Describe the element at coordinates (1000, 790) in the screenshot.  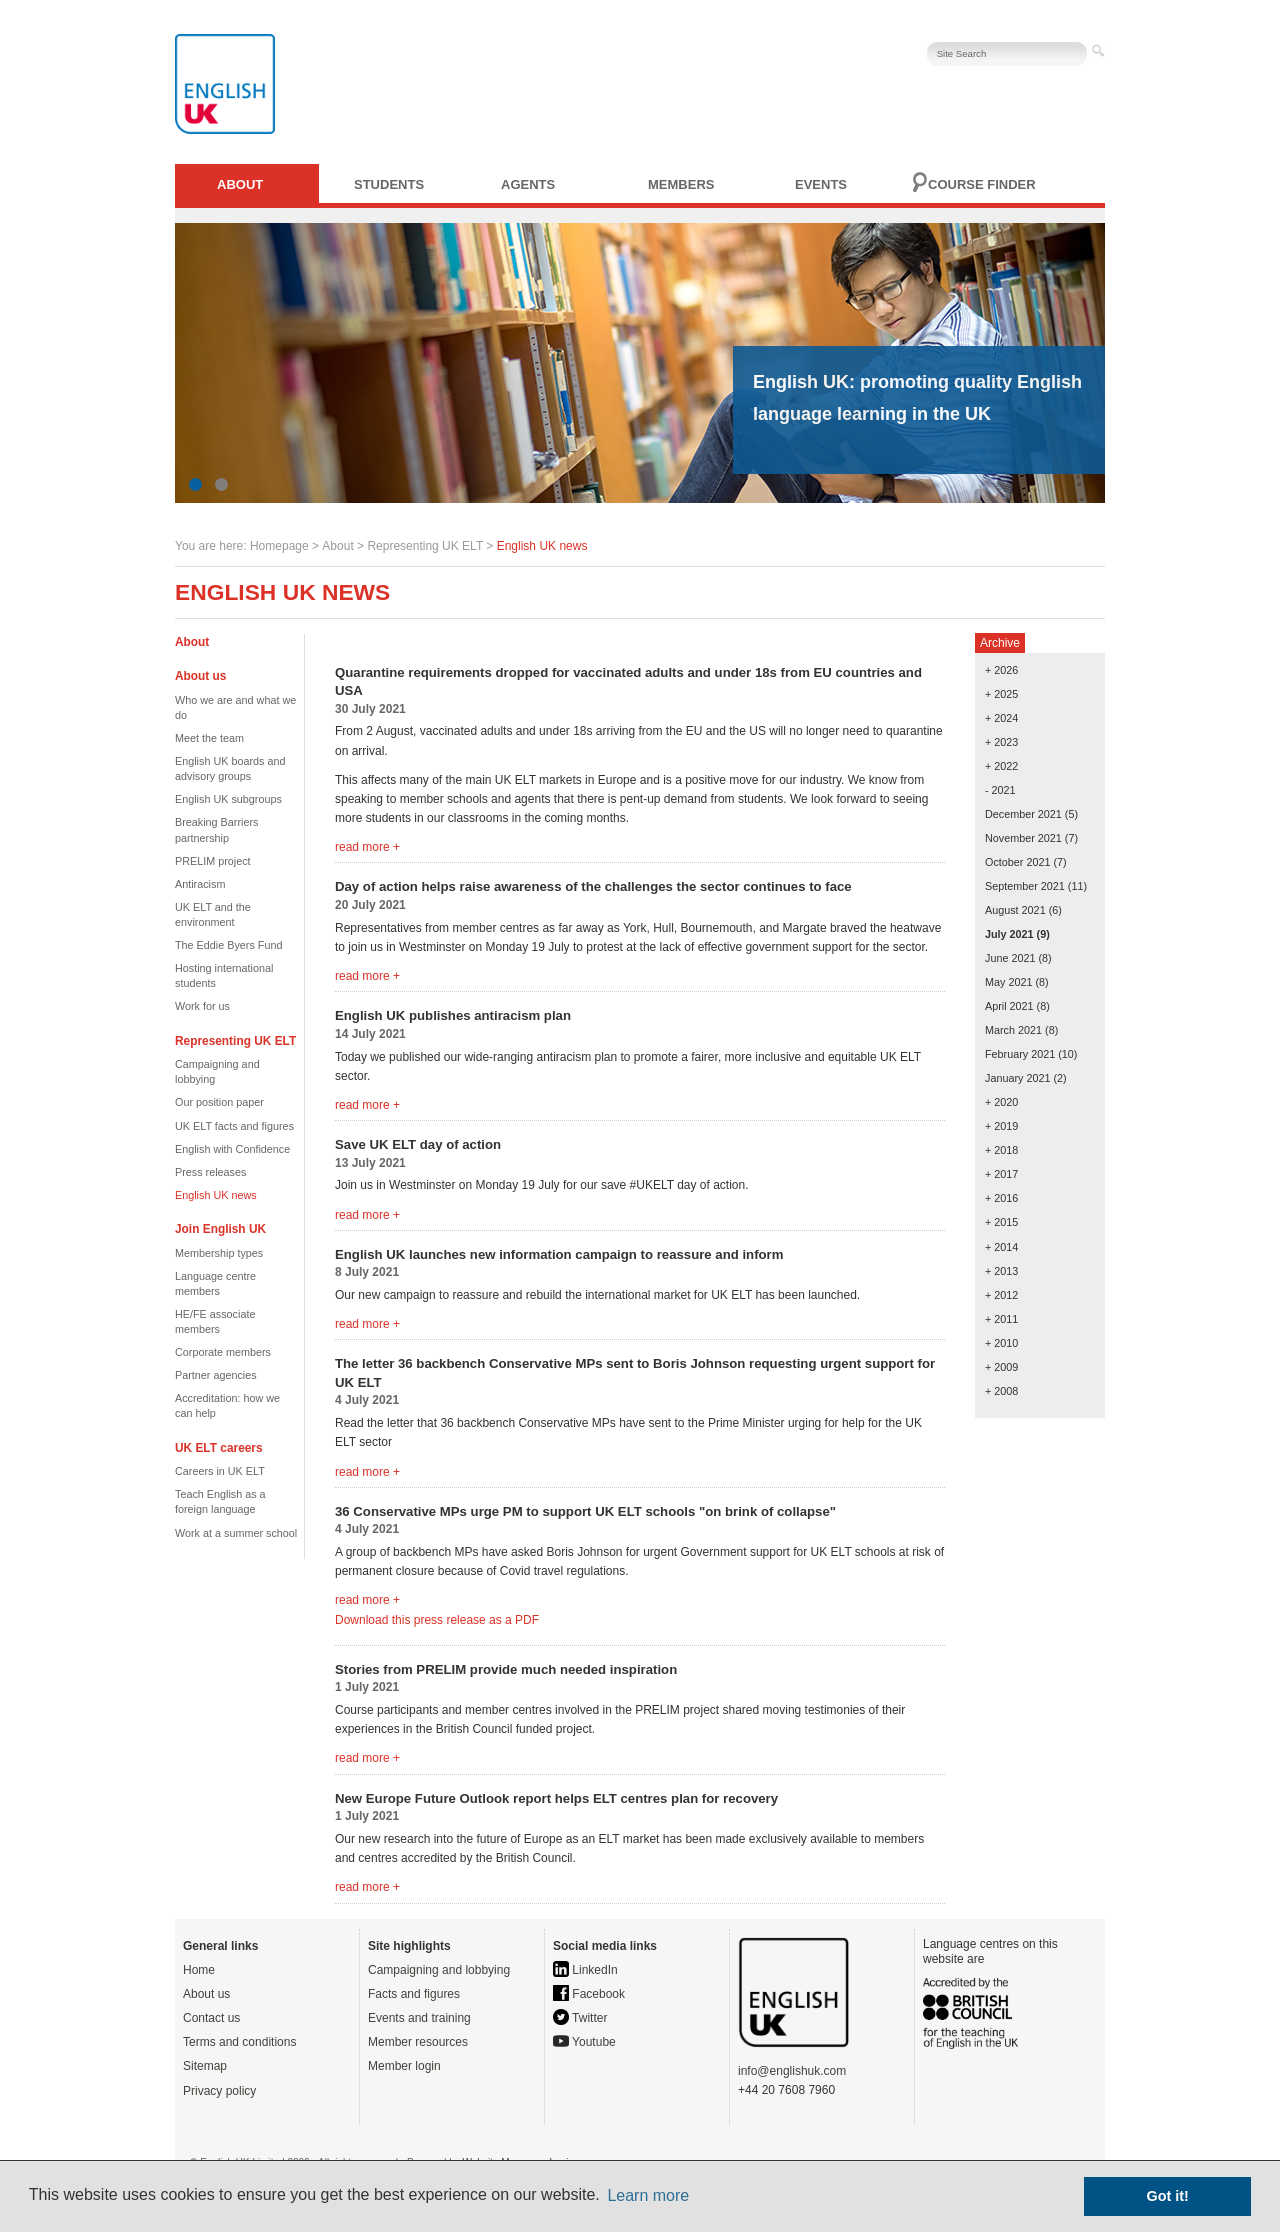
I see `- 2021` at that location.